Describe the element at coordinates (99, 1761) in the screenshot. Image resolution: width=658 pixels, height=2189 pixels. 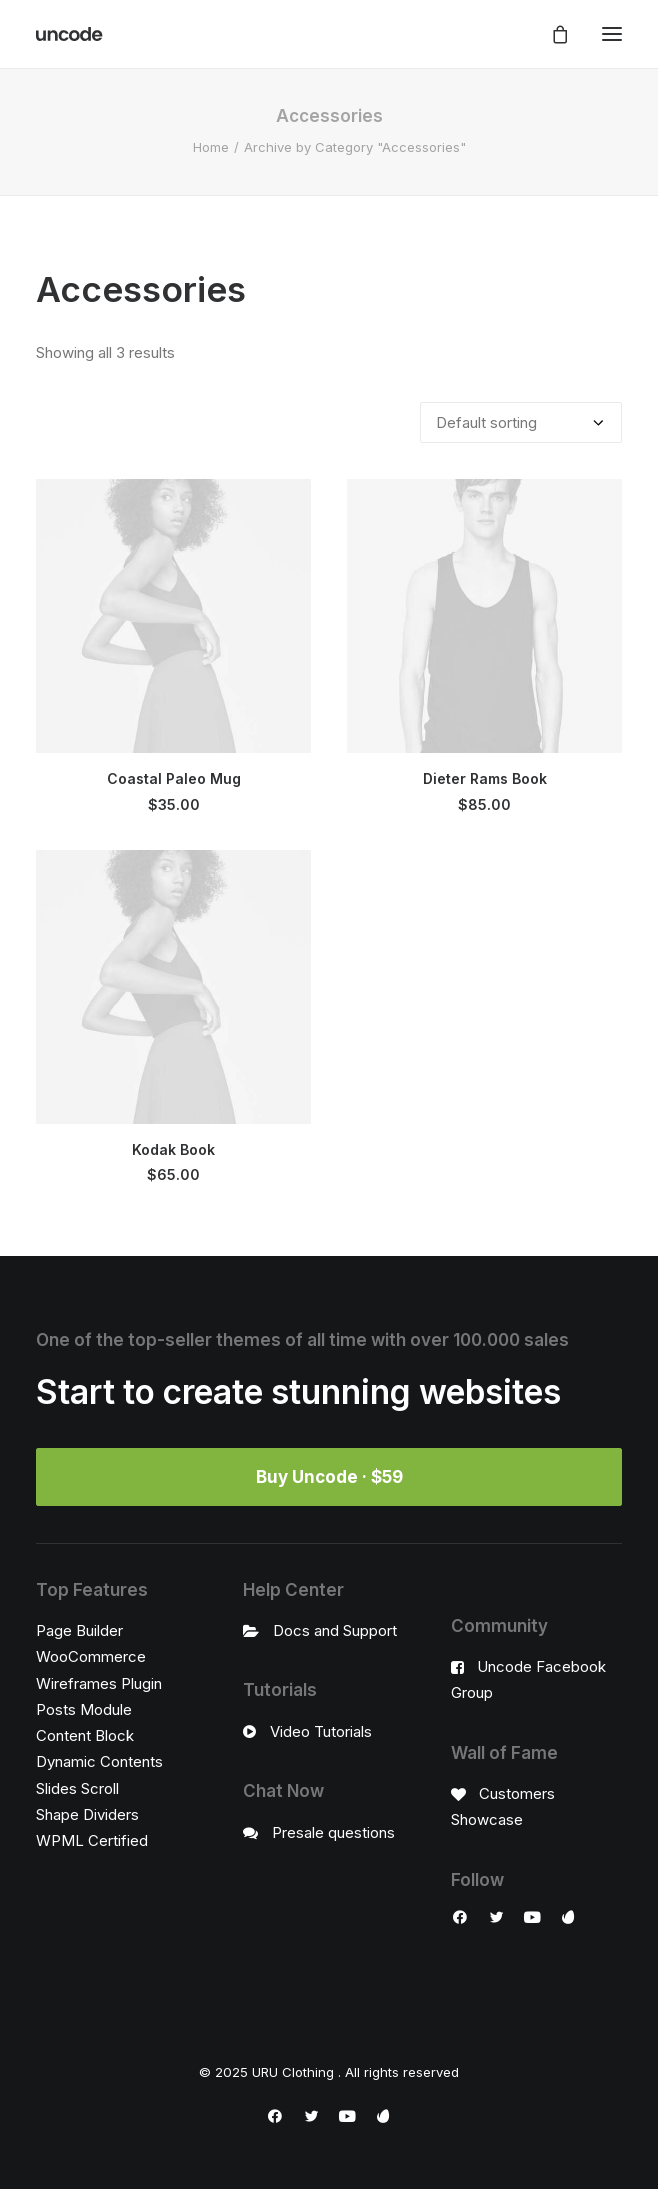
I see `Dynamic Contents` at that location.